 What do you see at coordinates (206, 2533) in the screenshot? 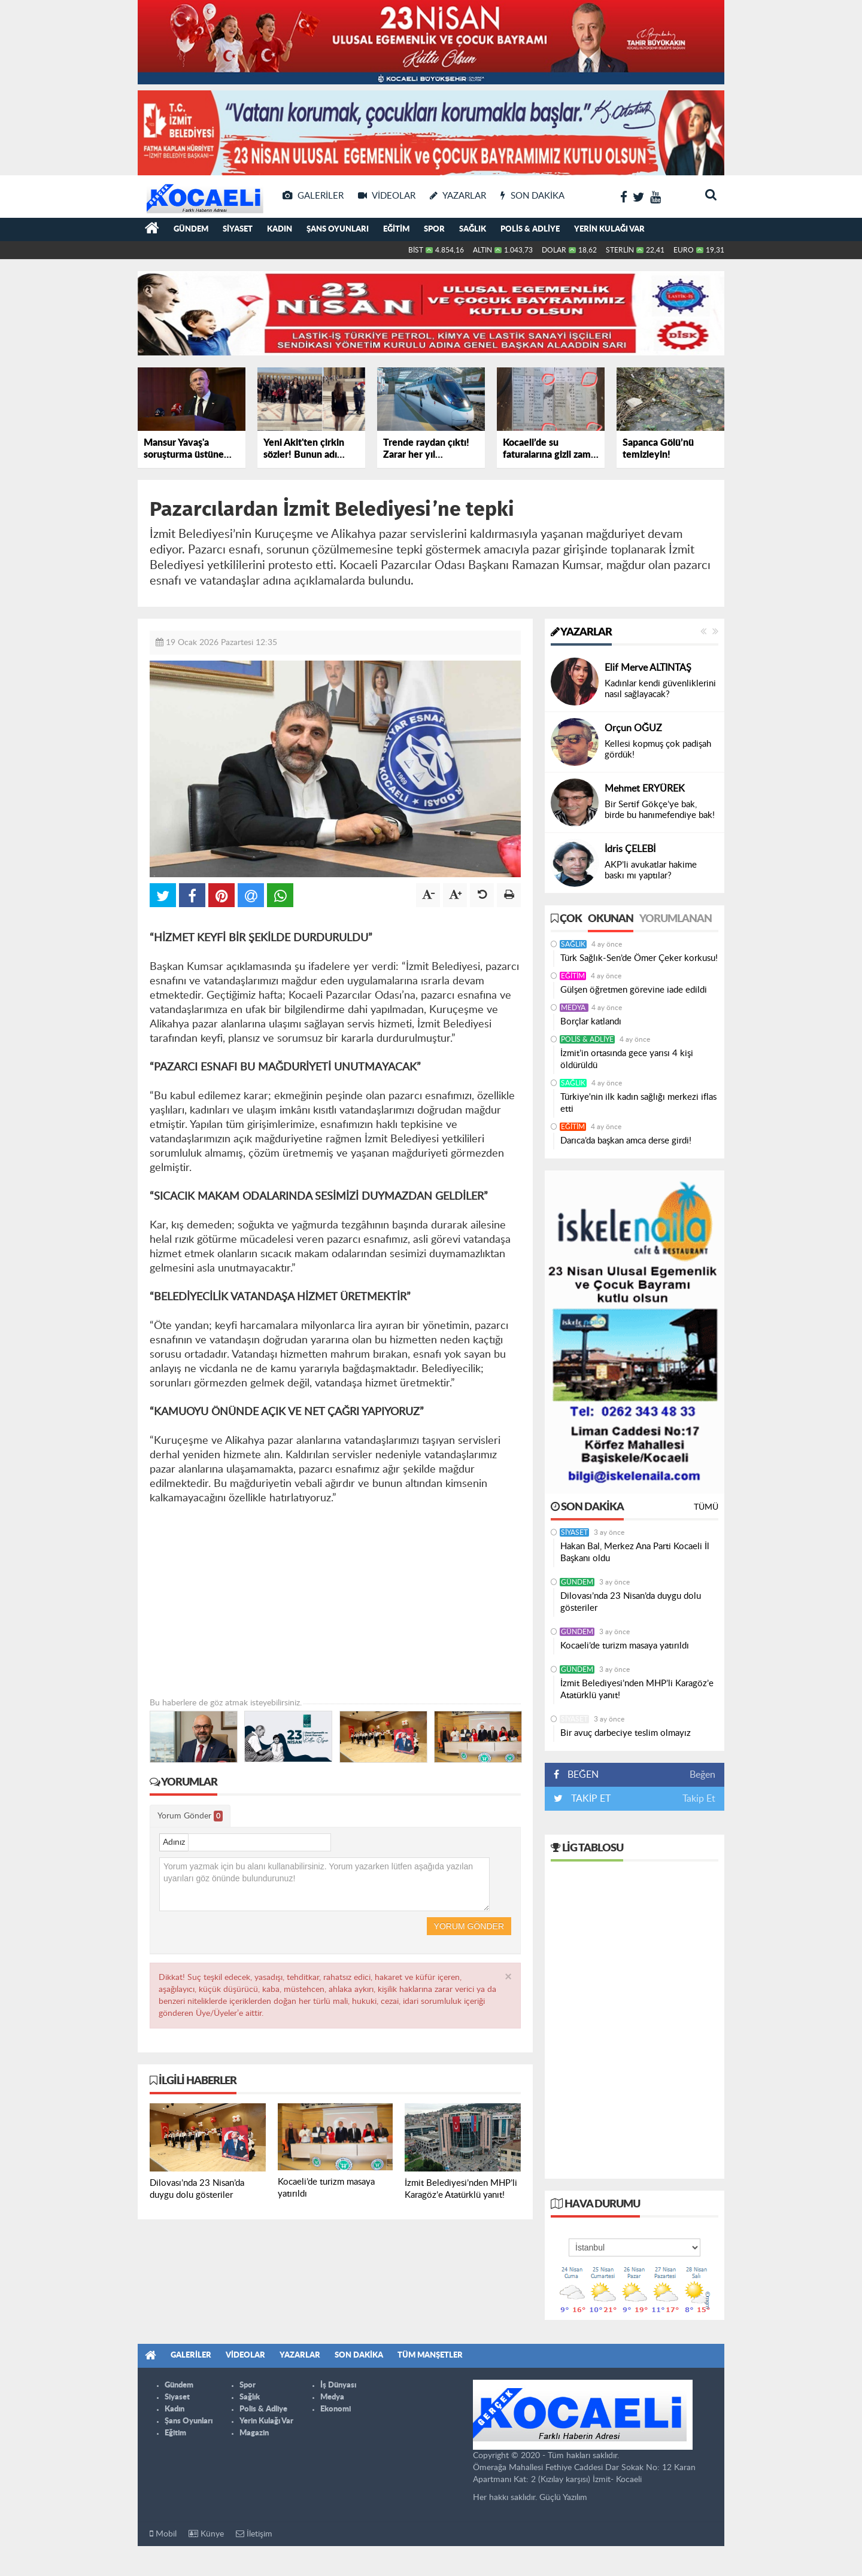
I see `Künye` at bounding box center [206, 2533].